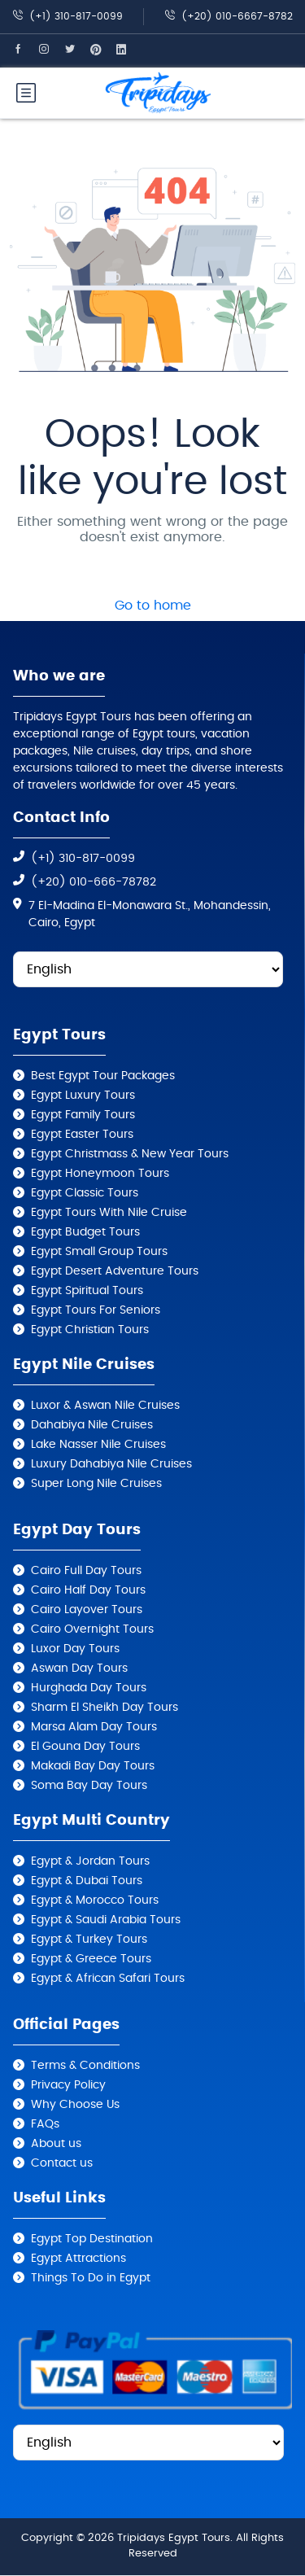 This screenshot has height=2576, width=305. What do you see at coordinates (92, 1629) in the screenshot?
I see `Cairo Overnight Tours` at bounding box center [92, 1629].